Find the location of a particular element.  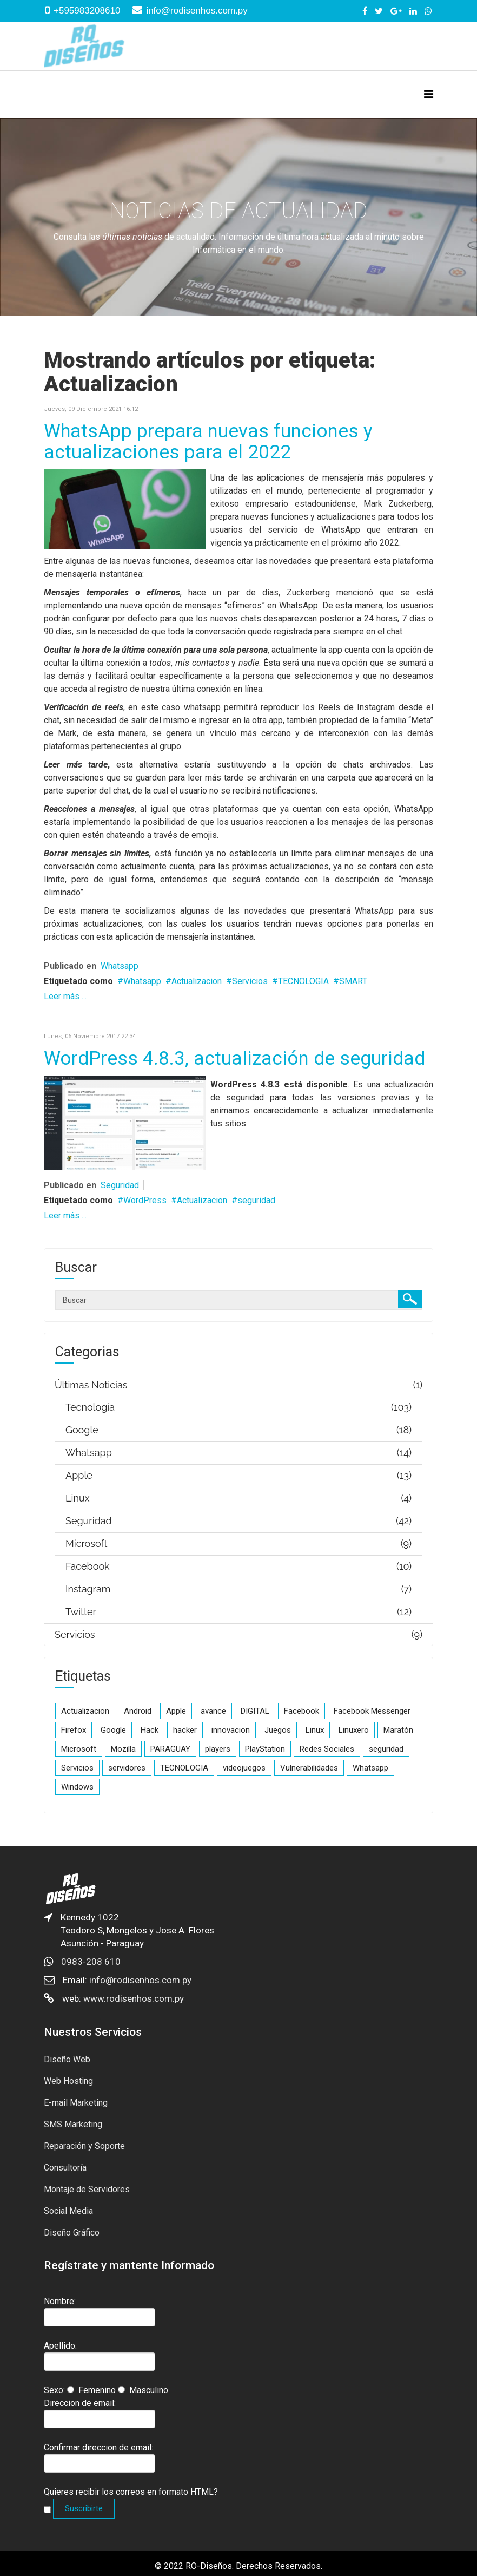

Whatsapp is located at coordinates (119, 966).